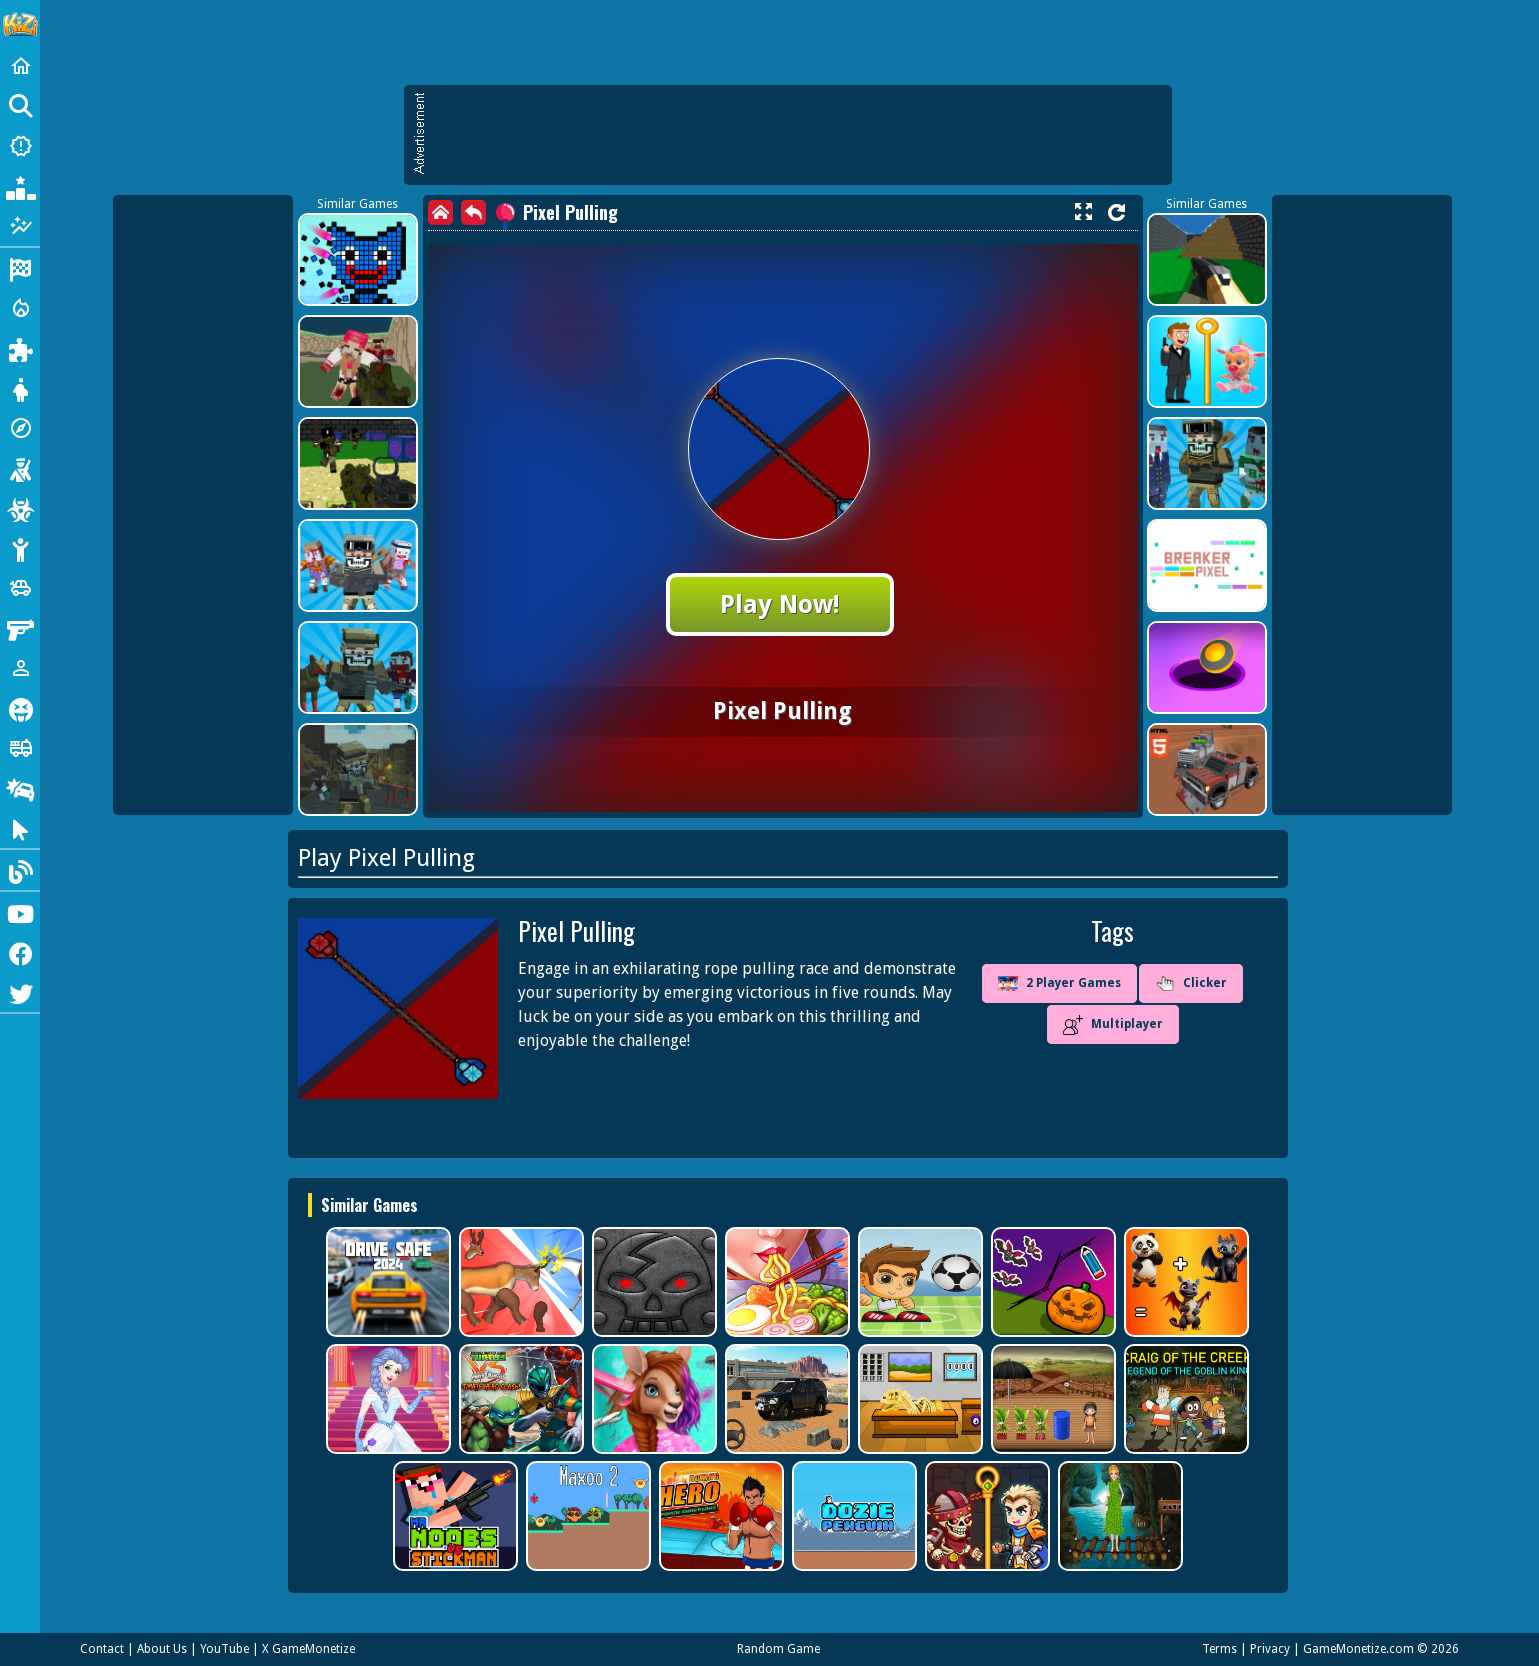  Describe the element at coordinates (1113, 1025) in the screenshot. I see `Multiplayer` at that location.